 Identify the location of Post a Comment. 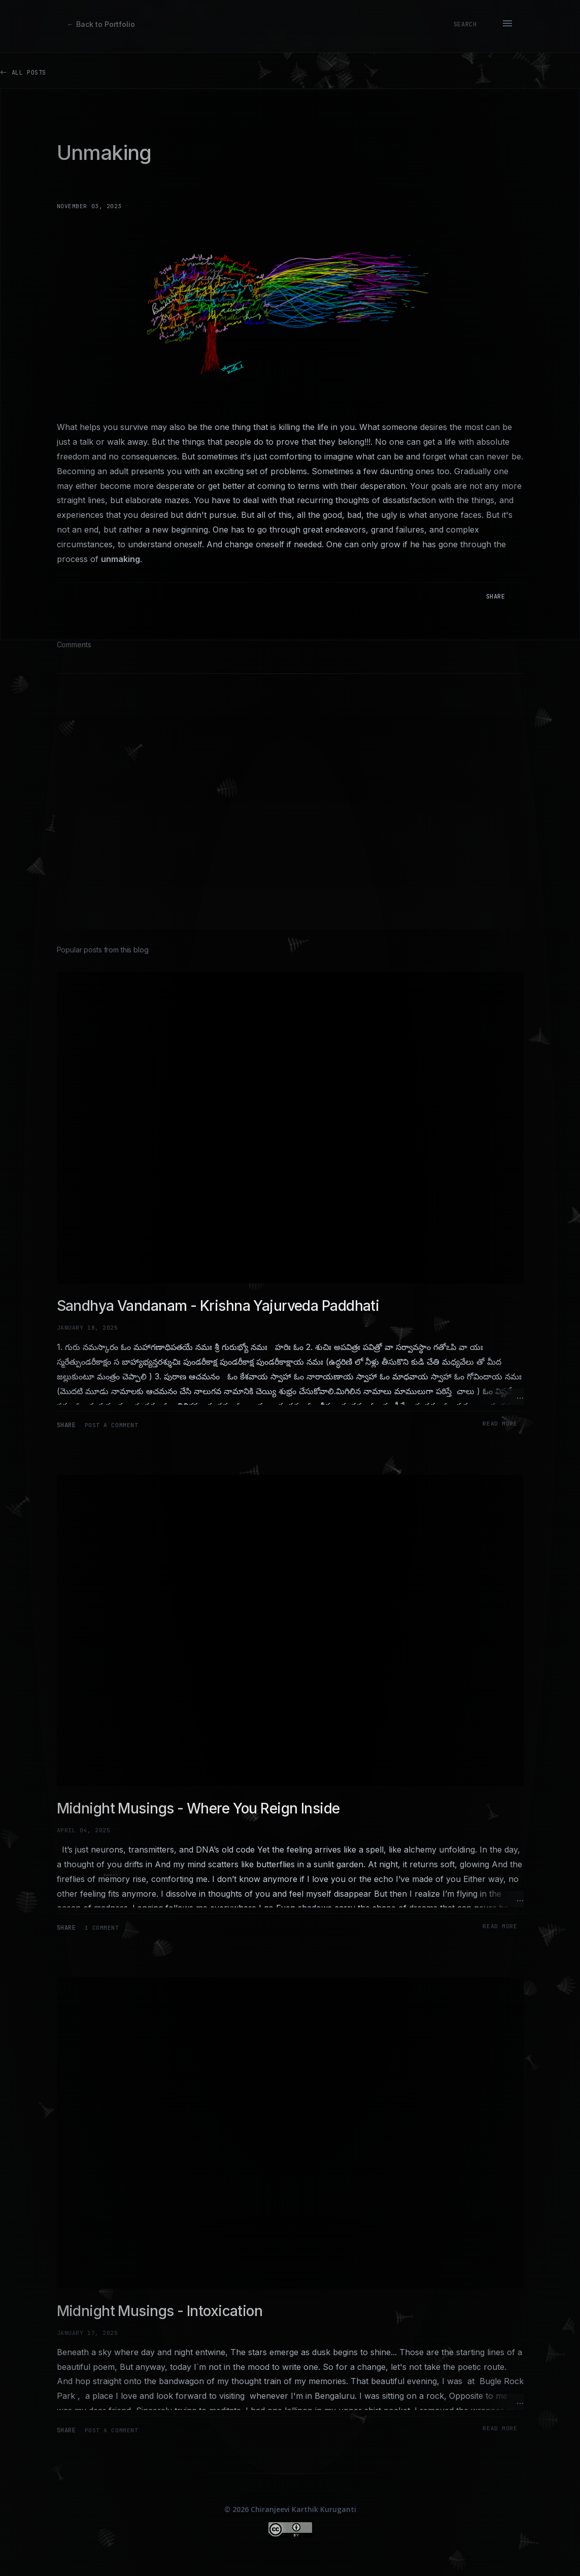
(112, 1425).